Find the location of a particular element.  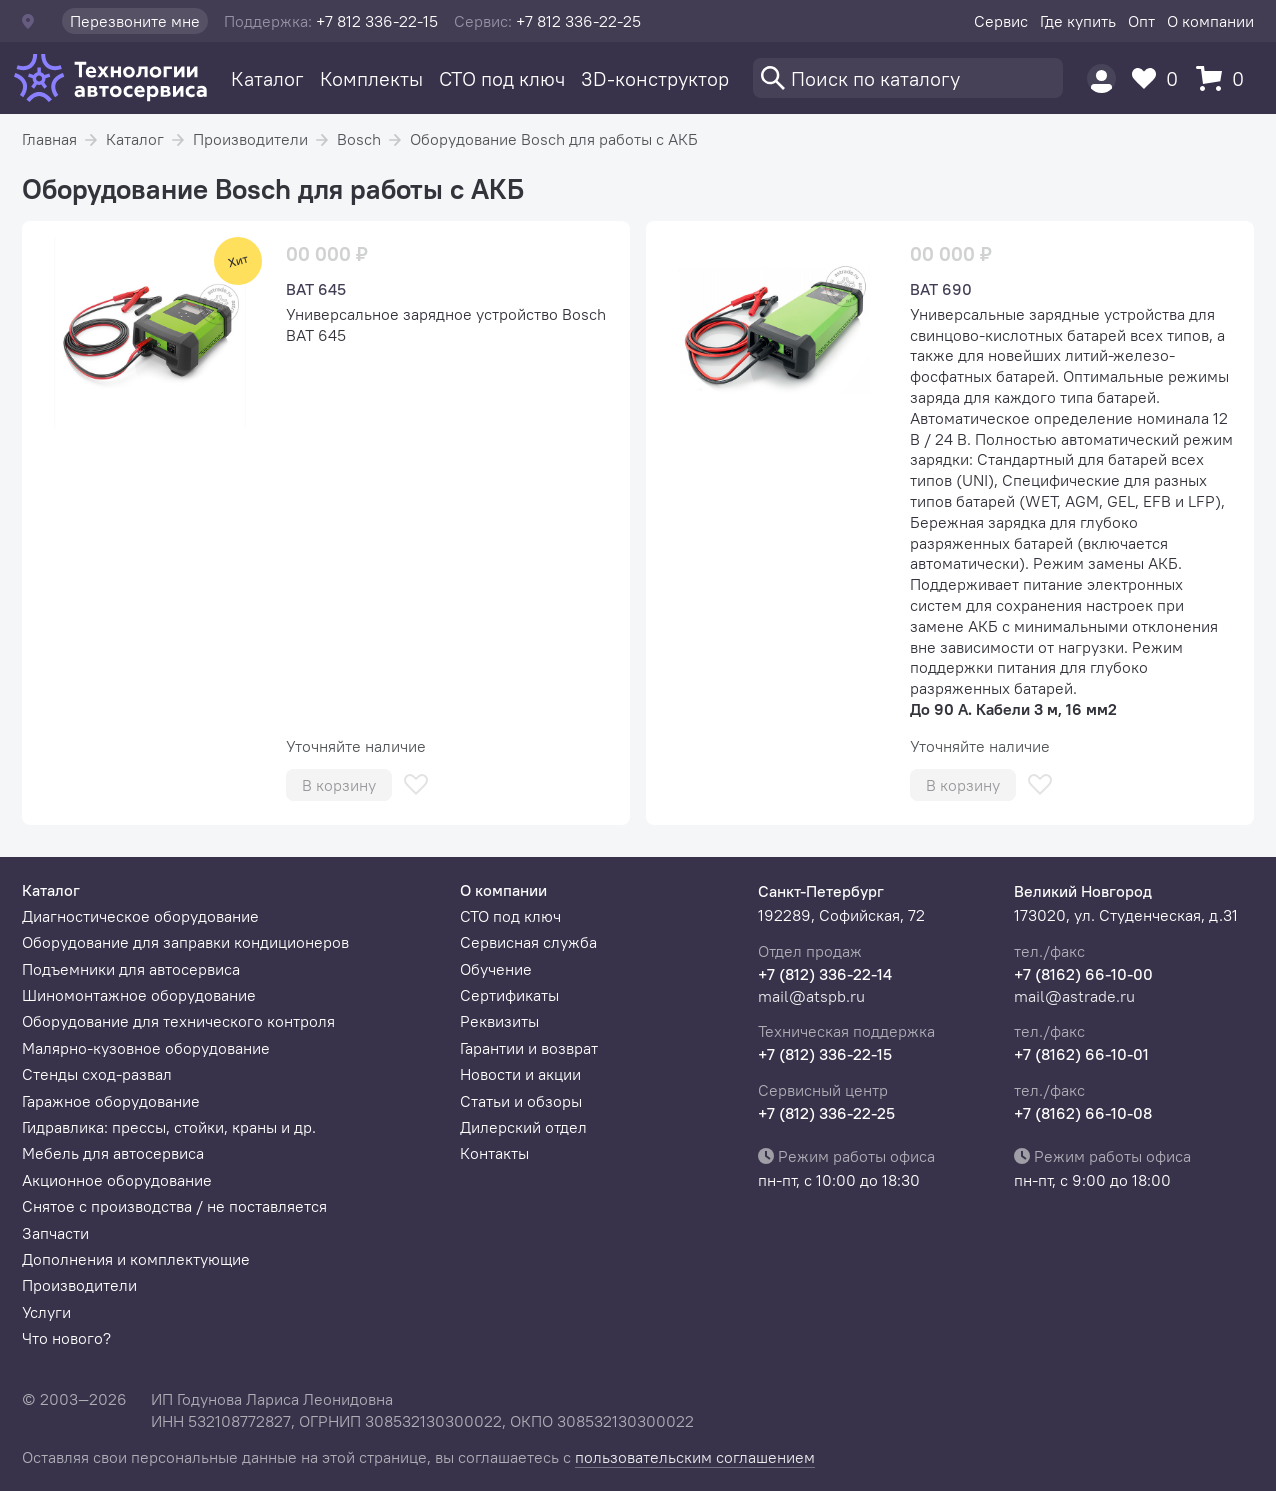

Что нового? is located at coordinates (66, 1338).